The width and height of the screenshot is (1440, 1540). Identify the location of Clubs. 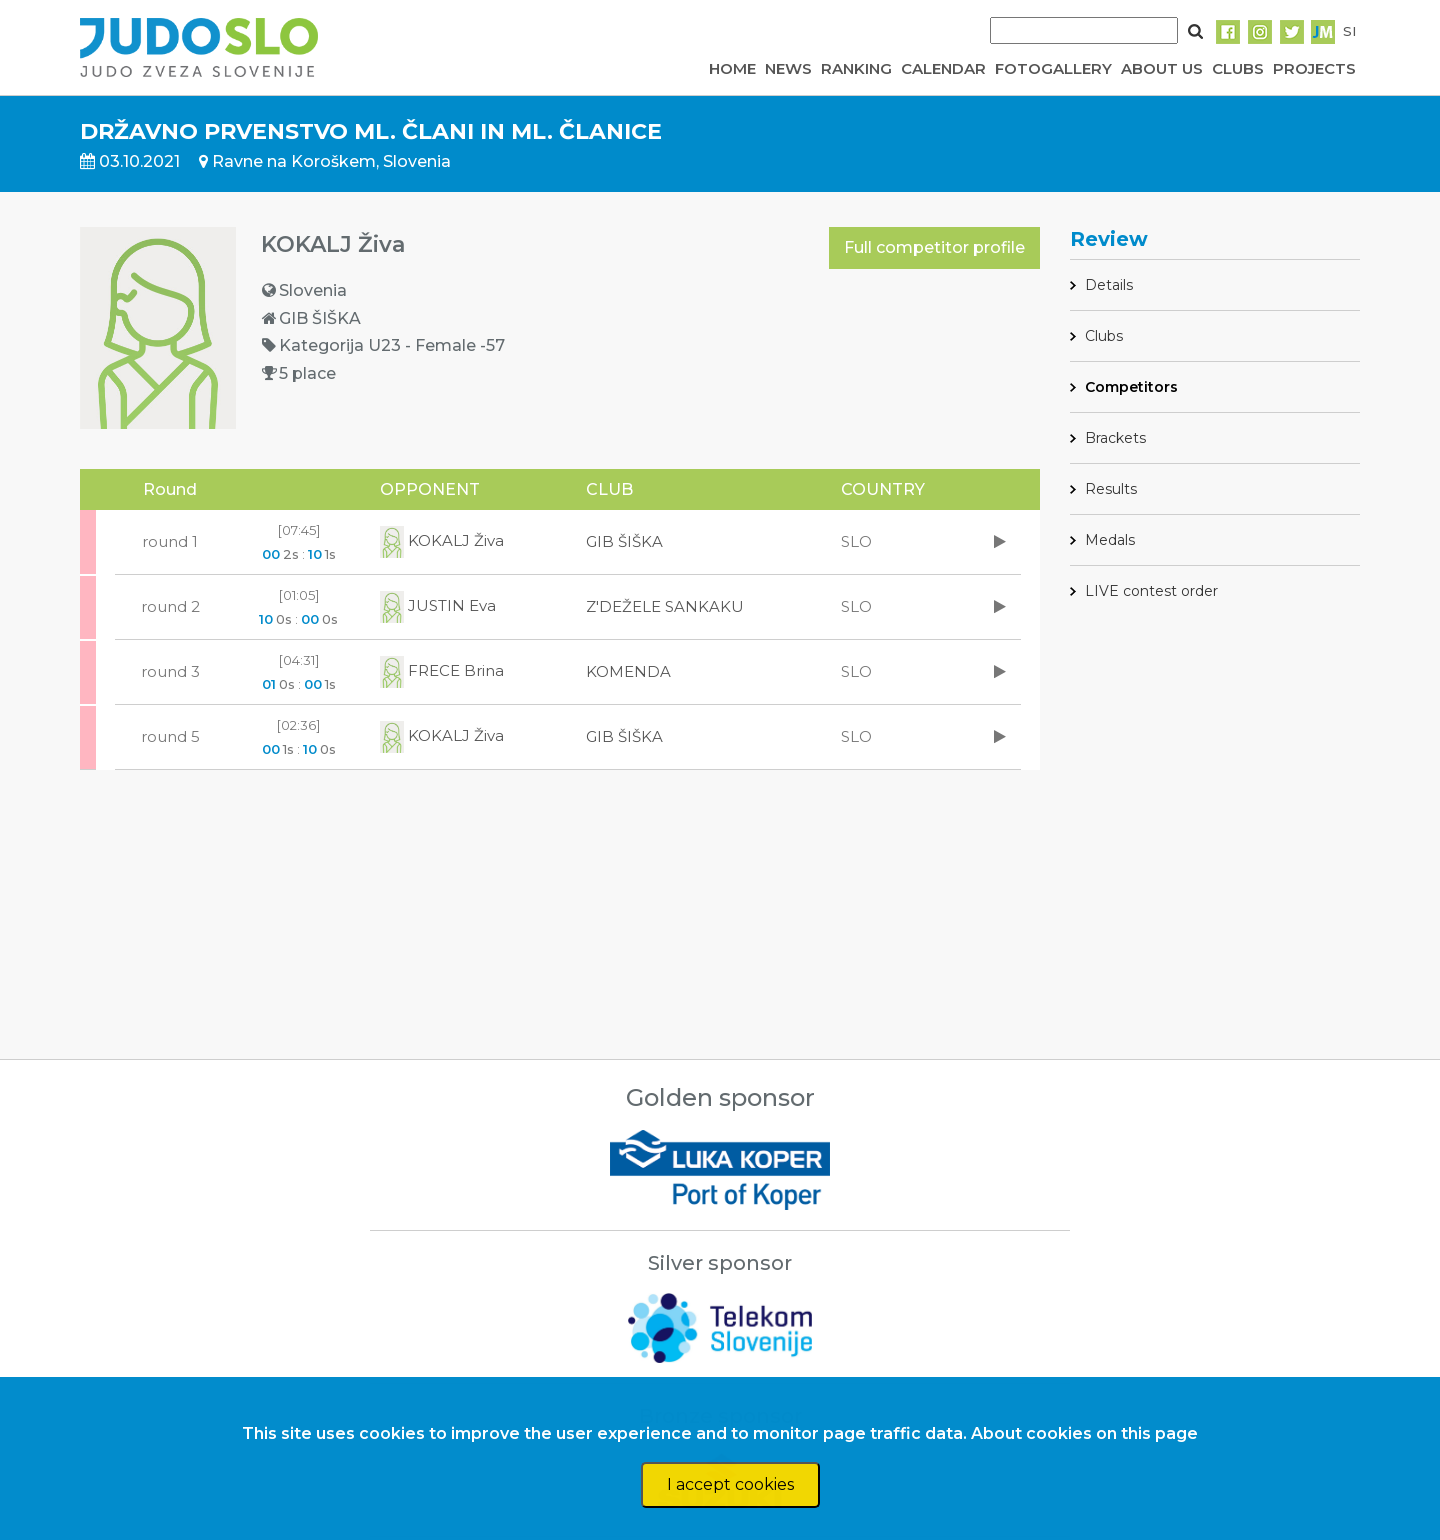
(1104, 336).